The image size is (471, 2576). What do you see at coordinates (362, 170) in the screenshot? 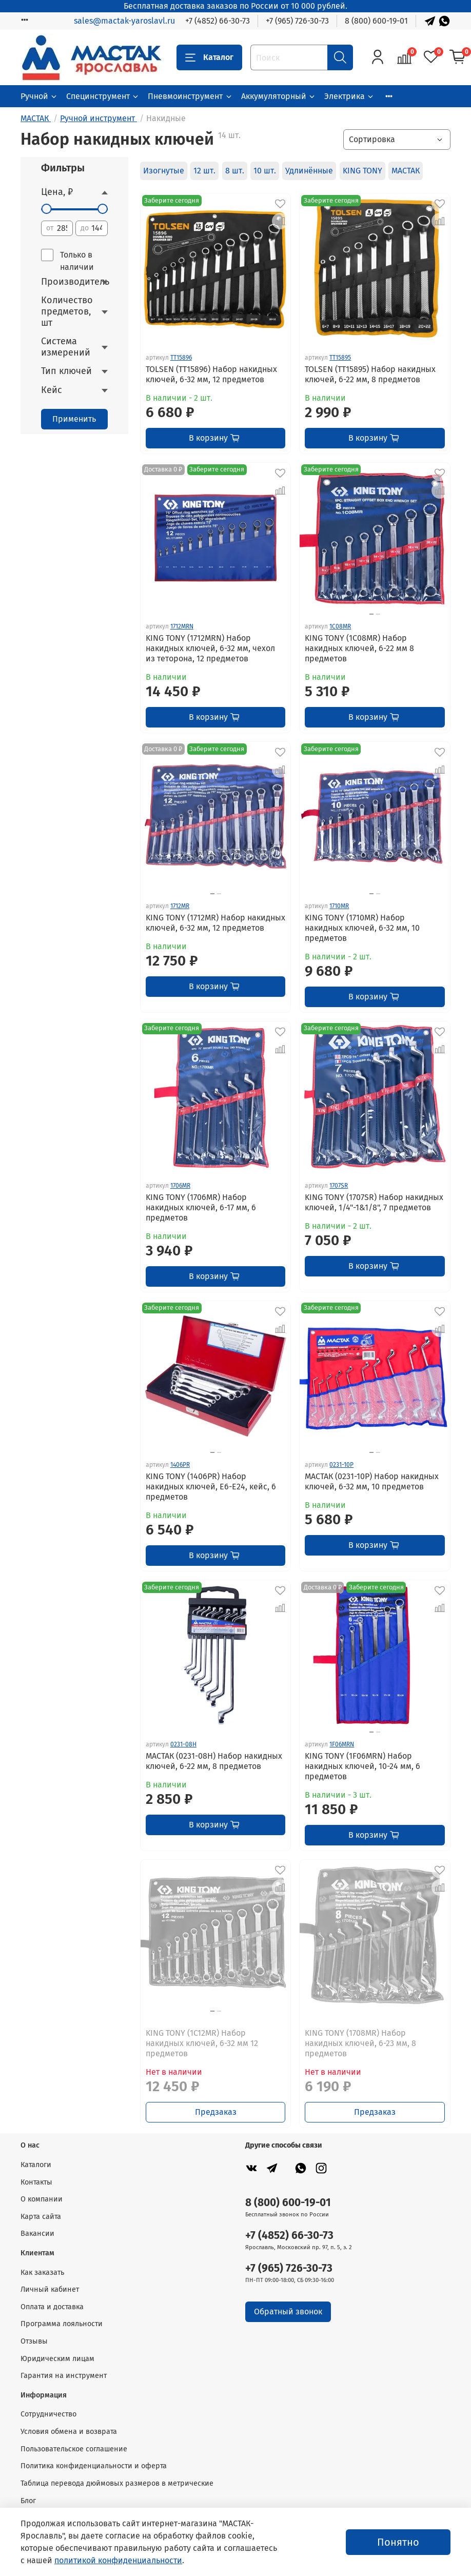
I see `KING TONY` at bounding box center [362, 170].